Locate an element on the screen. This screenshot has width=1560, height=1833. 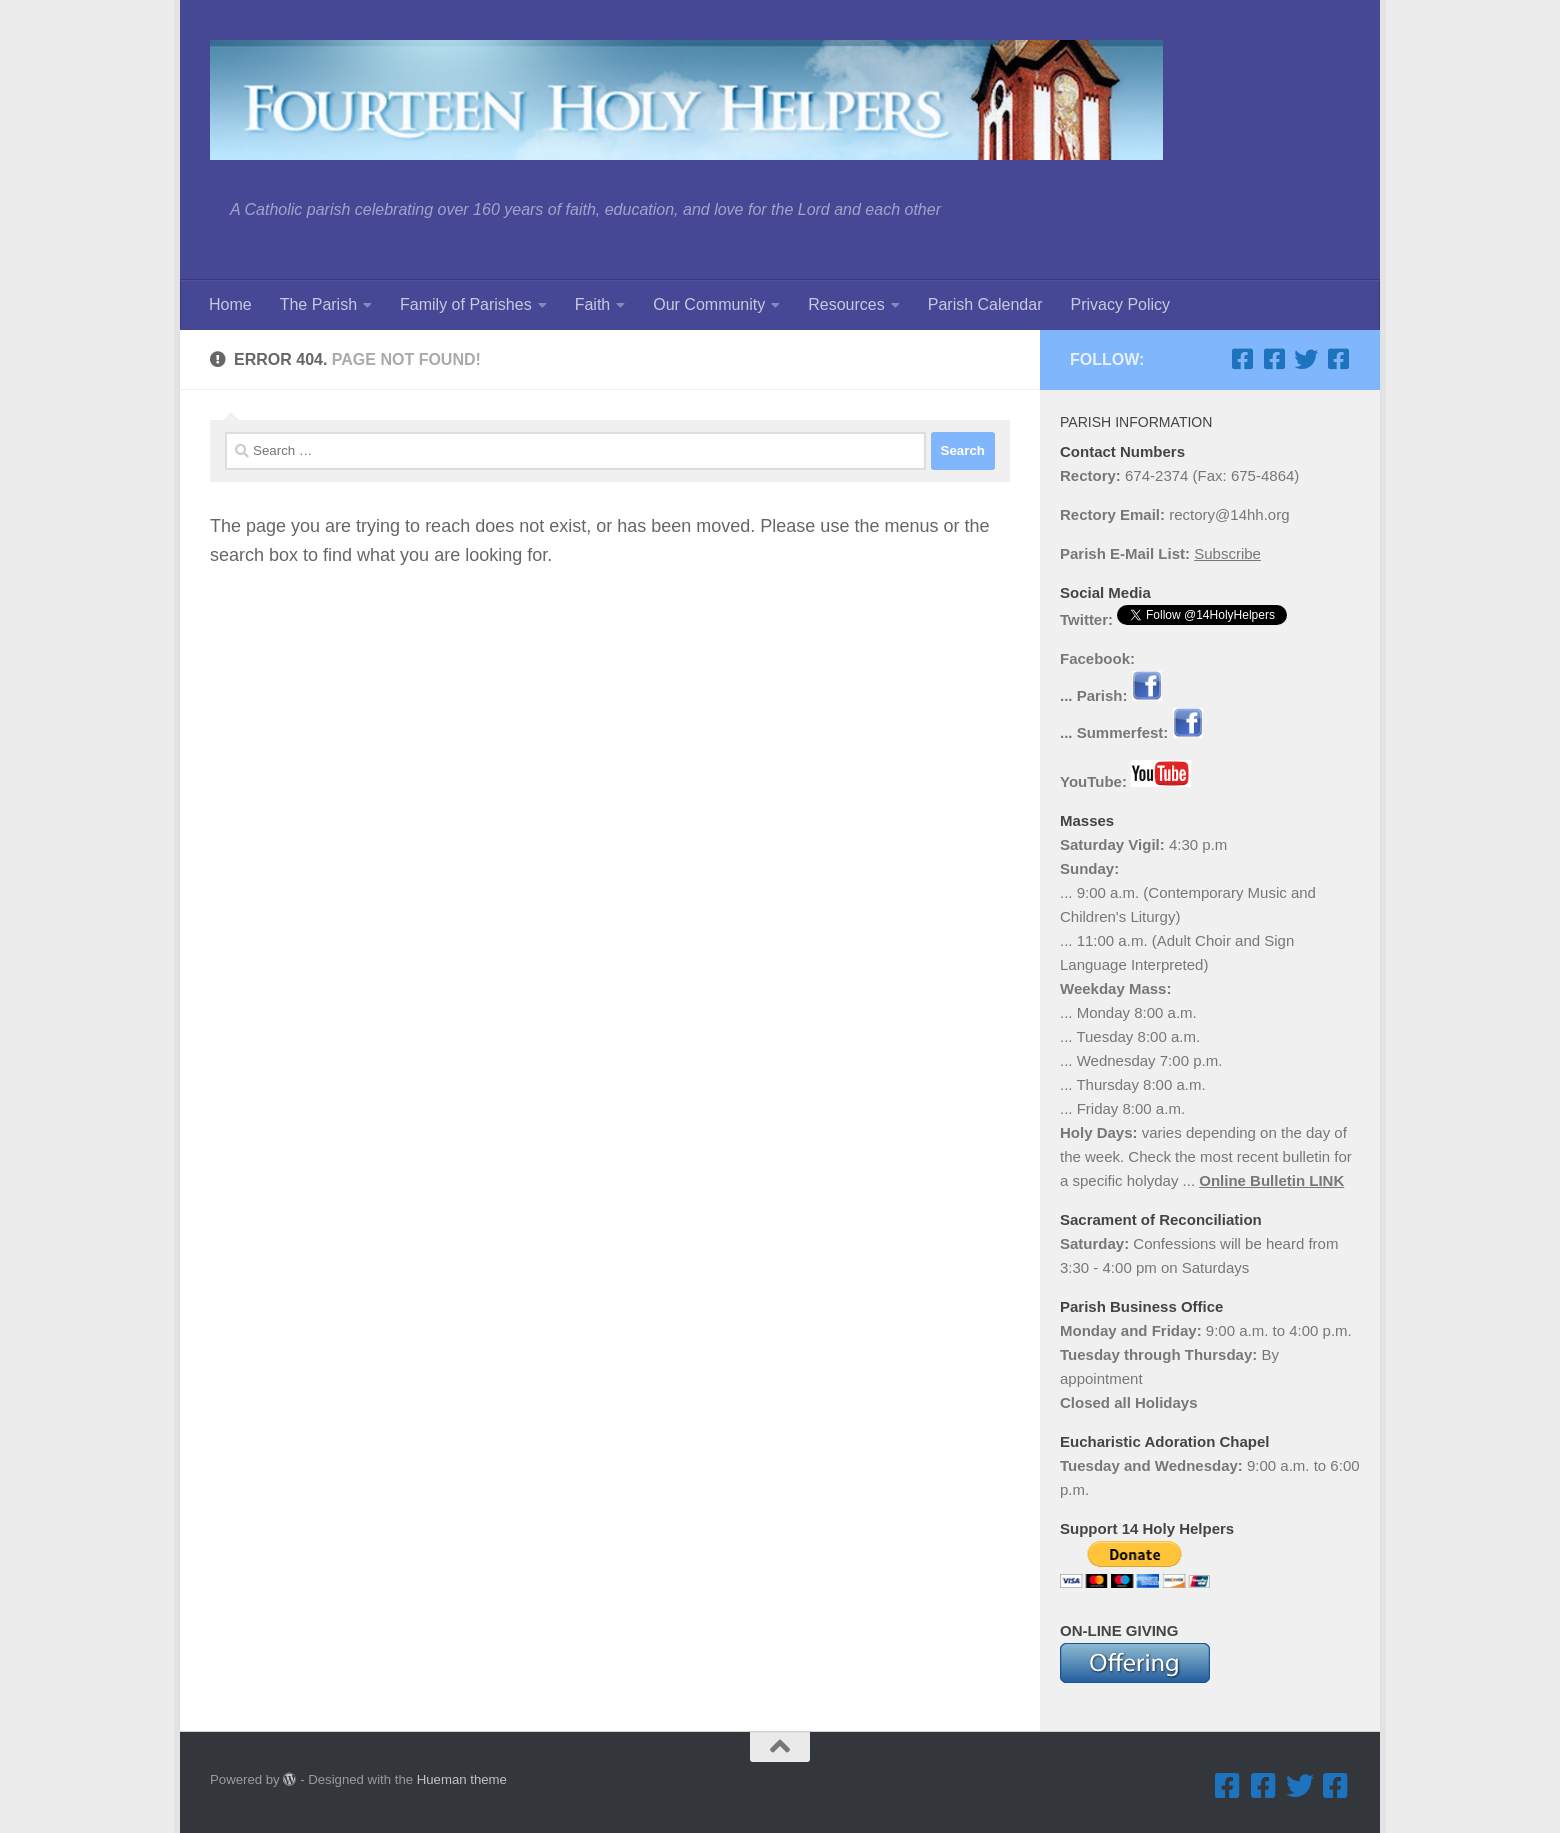
Our Community is located at coordinates (709, 304).